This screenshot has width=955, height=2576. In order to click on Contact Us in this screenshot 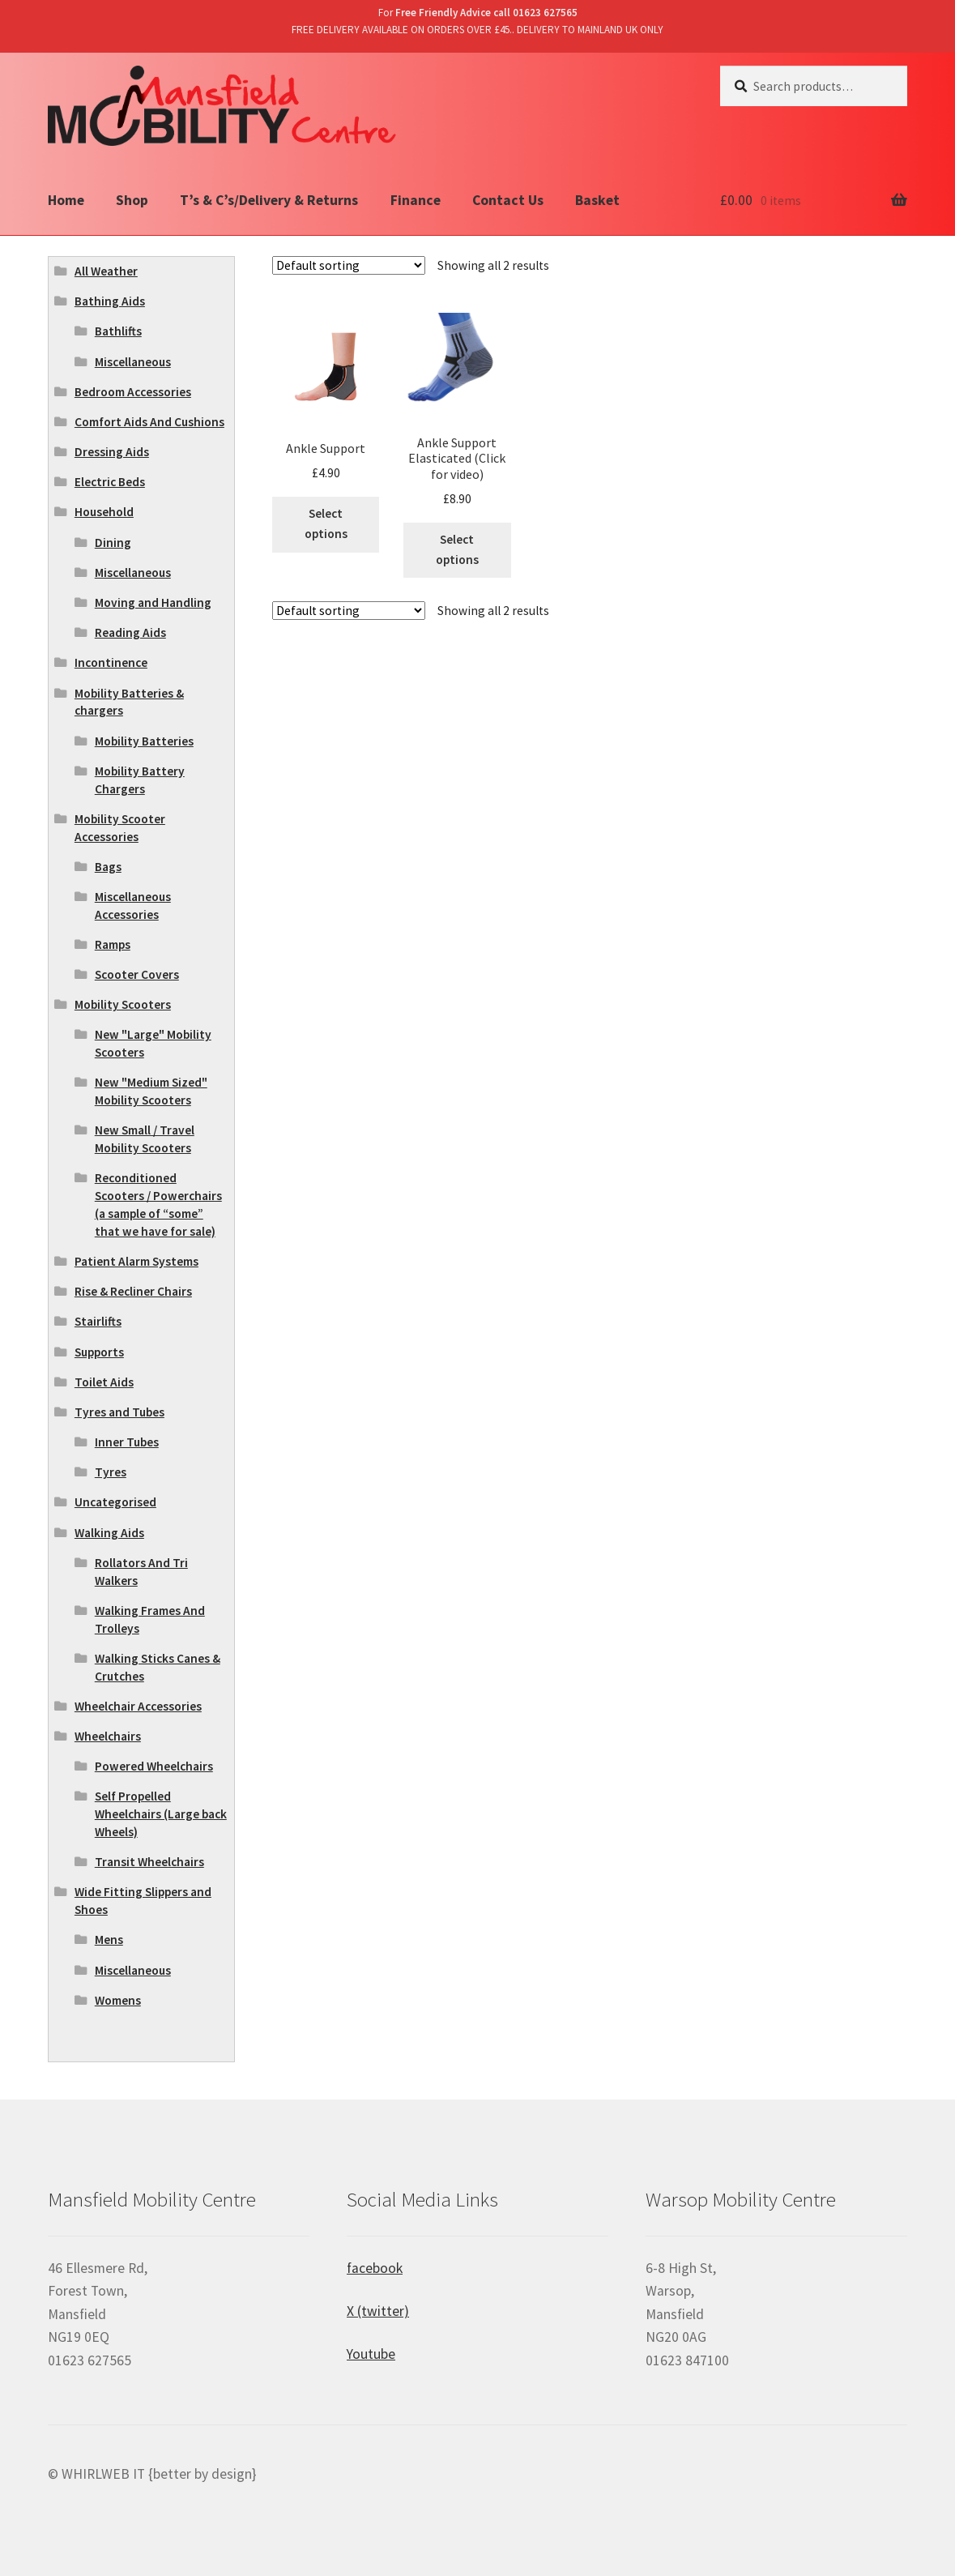, I will do `click(508, 200)`.